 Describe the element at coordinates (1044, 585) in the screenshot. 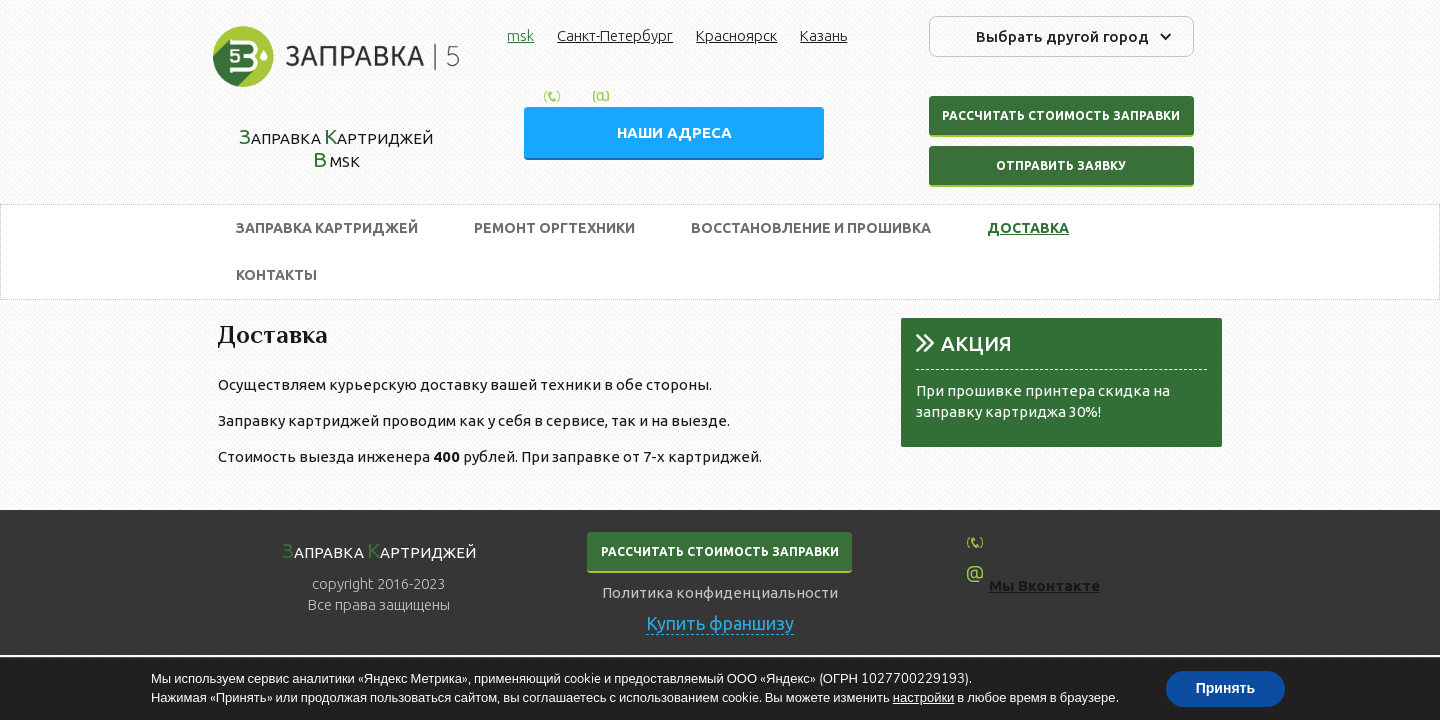

I see `Мы Вконтакте` at that location.